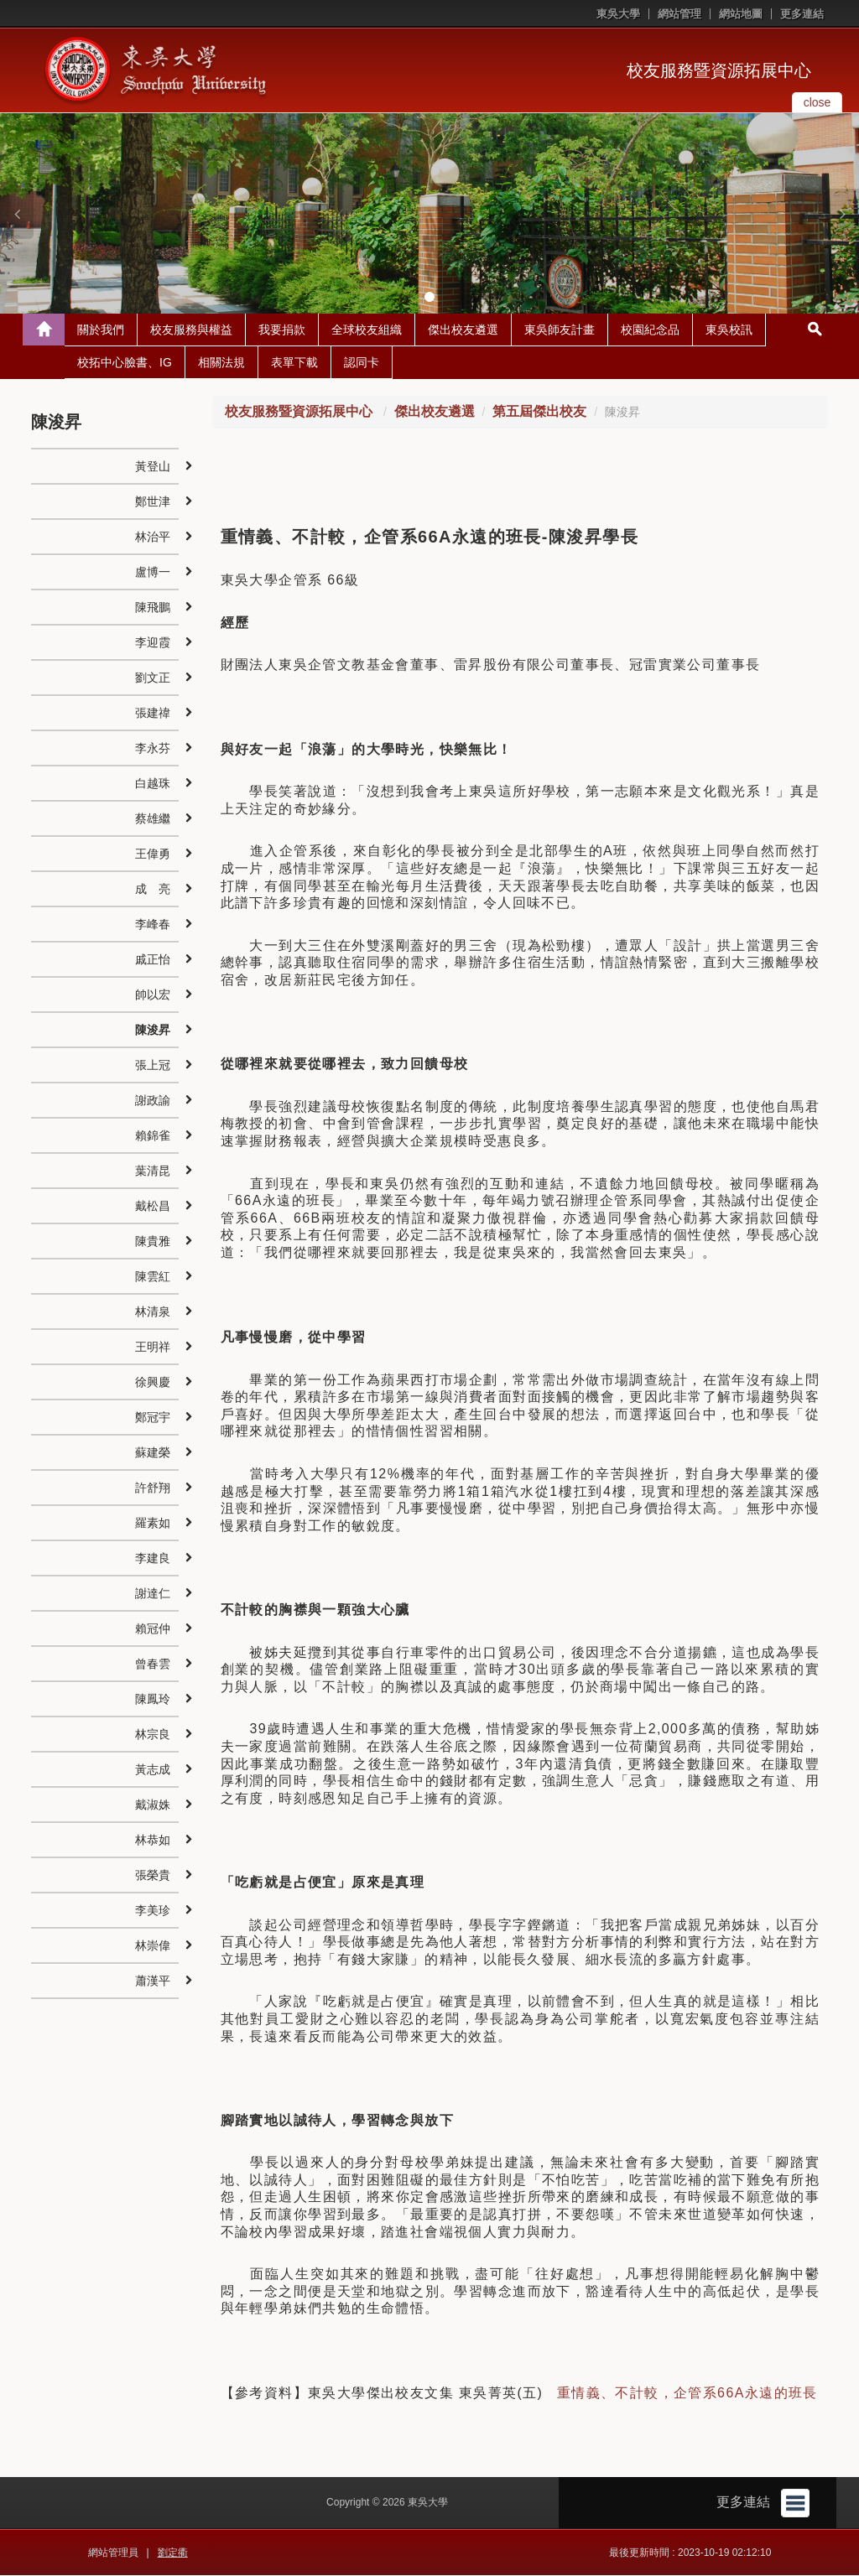 The width and height of the screenshot is (859, 2576). I want to click on 王明祥, so click(152, 1347).